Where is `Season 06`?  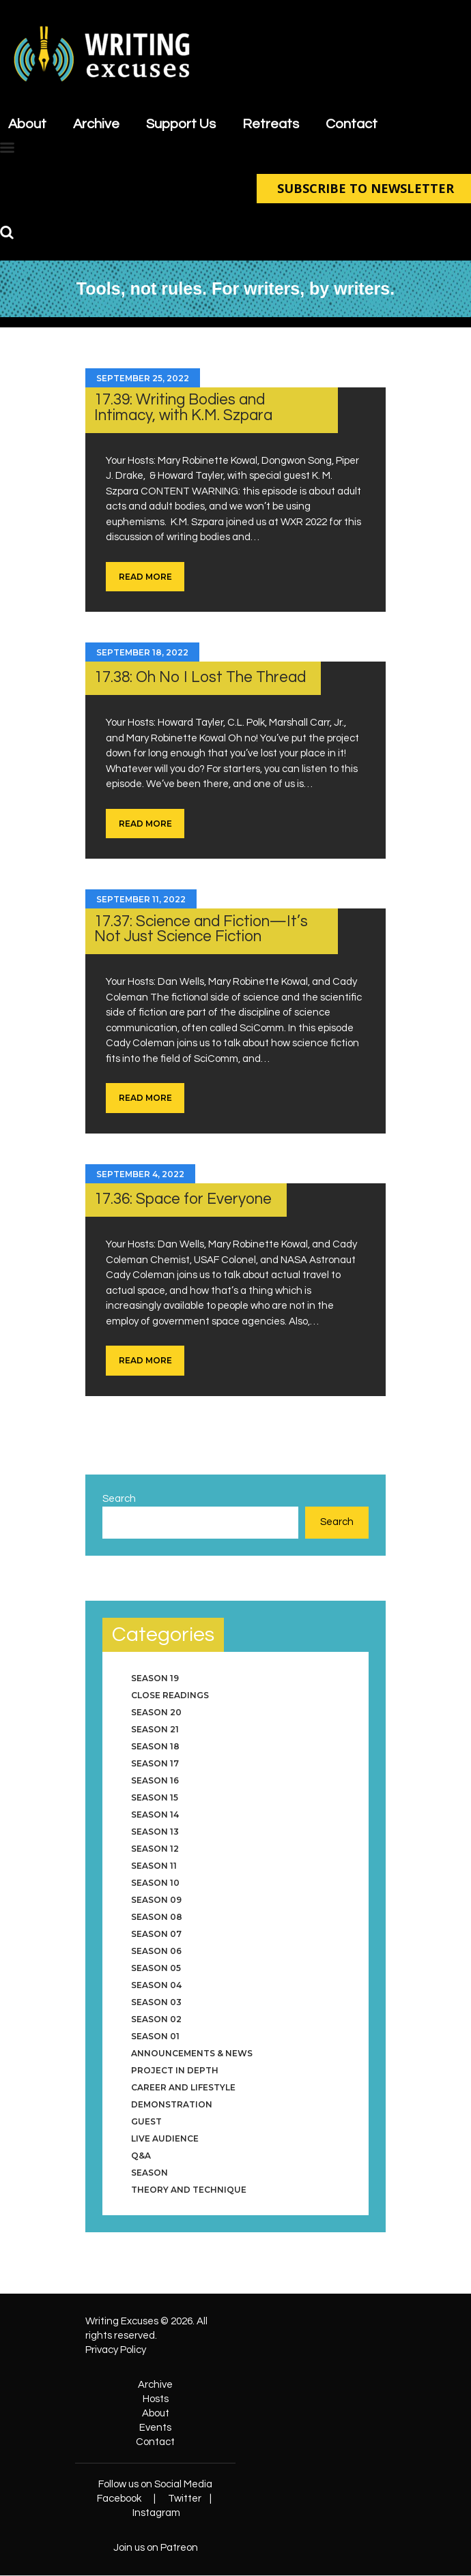 Season 06 is located at coordinates (156, 1951).